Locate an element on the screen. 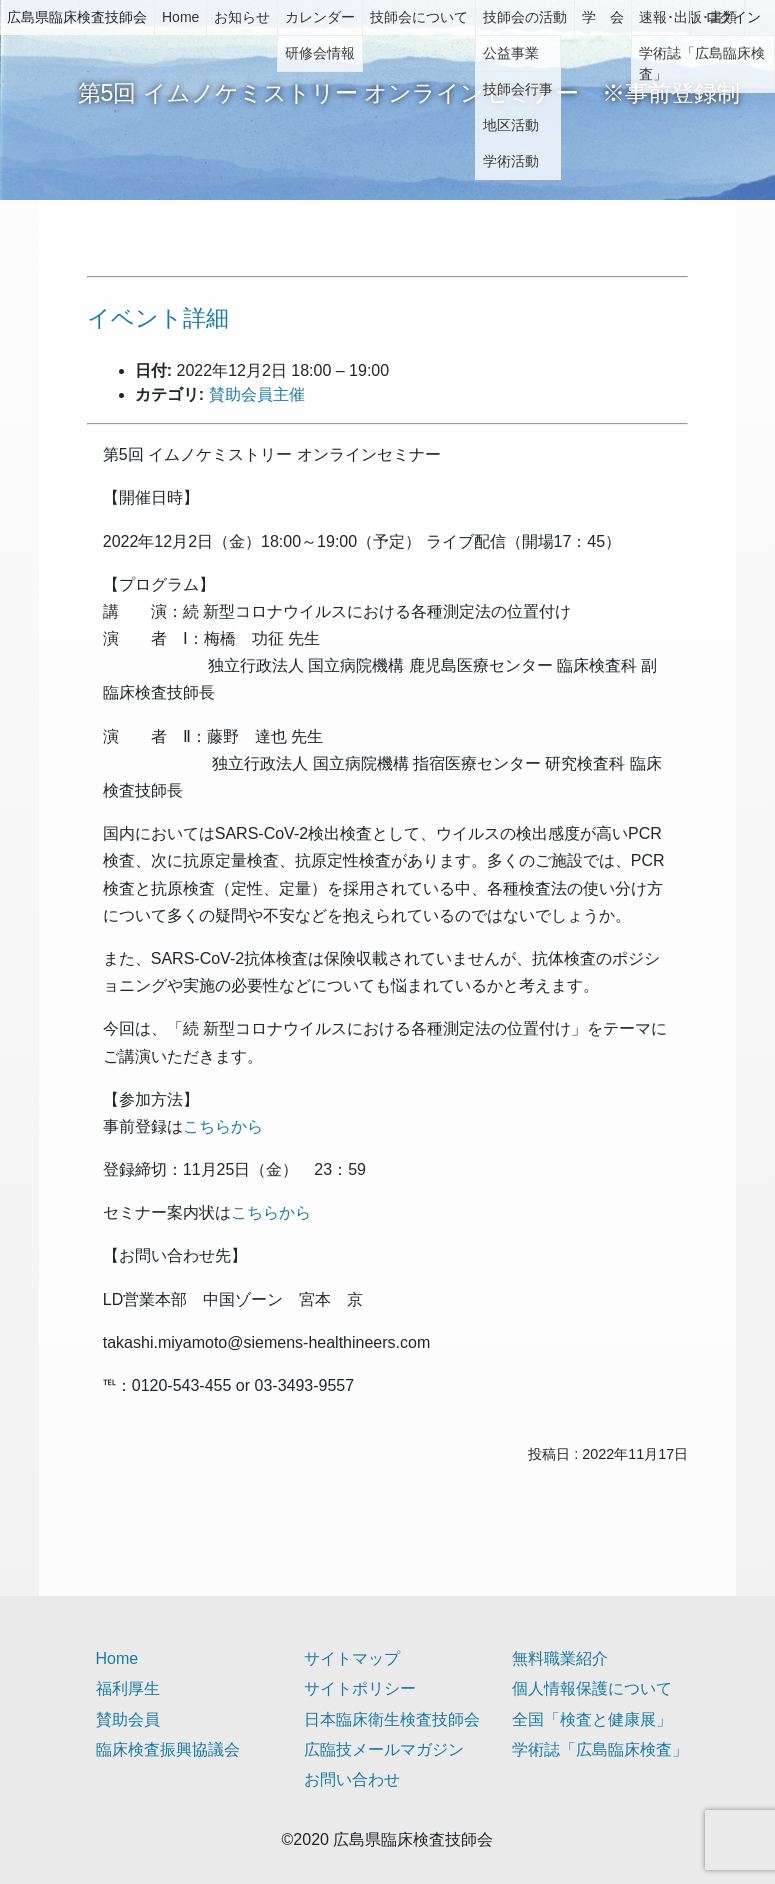 The width and height of the screenshot is (775, 1884). 技師会について is located at coordinates (419, 17).